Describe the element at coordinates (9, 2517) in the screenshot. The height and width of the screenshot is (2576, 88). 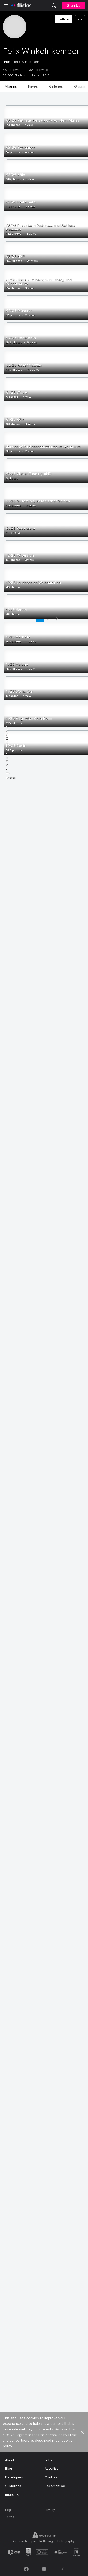
I see `Terms` at that location.